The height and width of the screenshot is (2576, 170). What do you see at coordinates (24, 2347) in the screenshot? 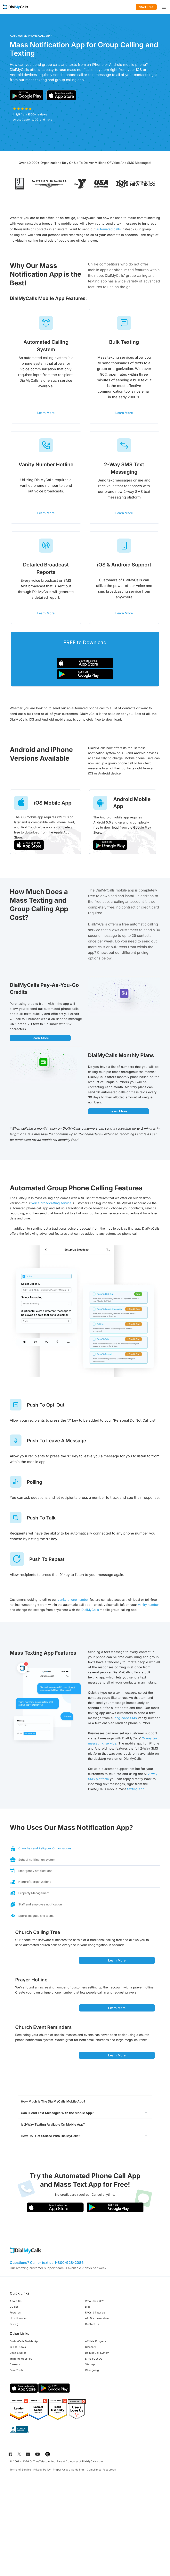
I see `DialMyCalls Mobile App` at bounding box center [24, 2347].